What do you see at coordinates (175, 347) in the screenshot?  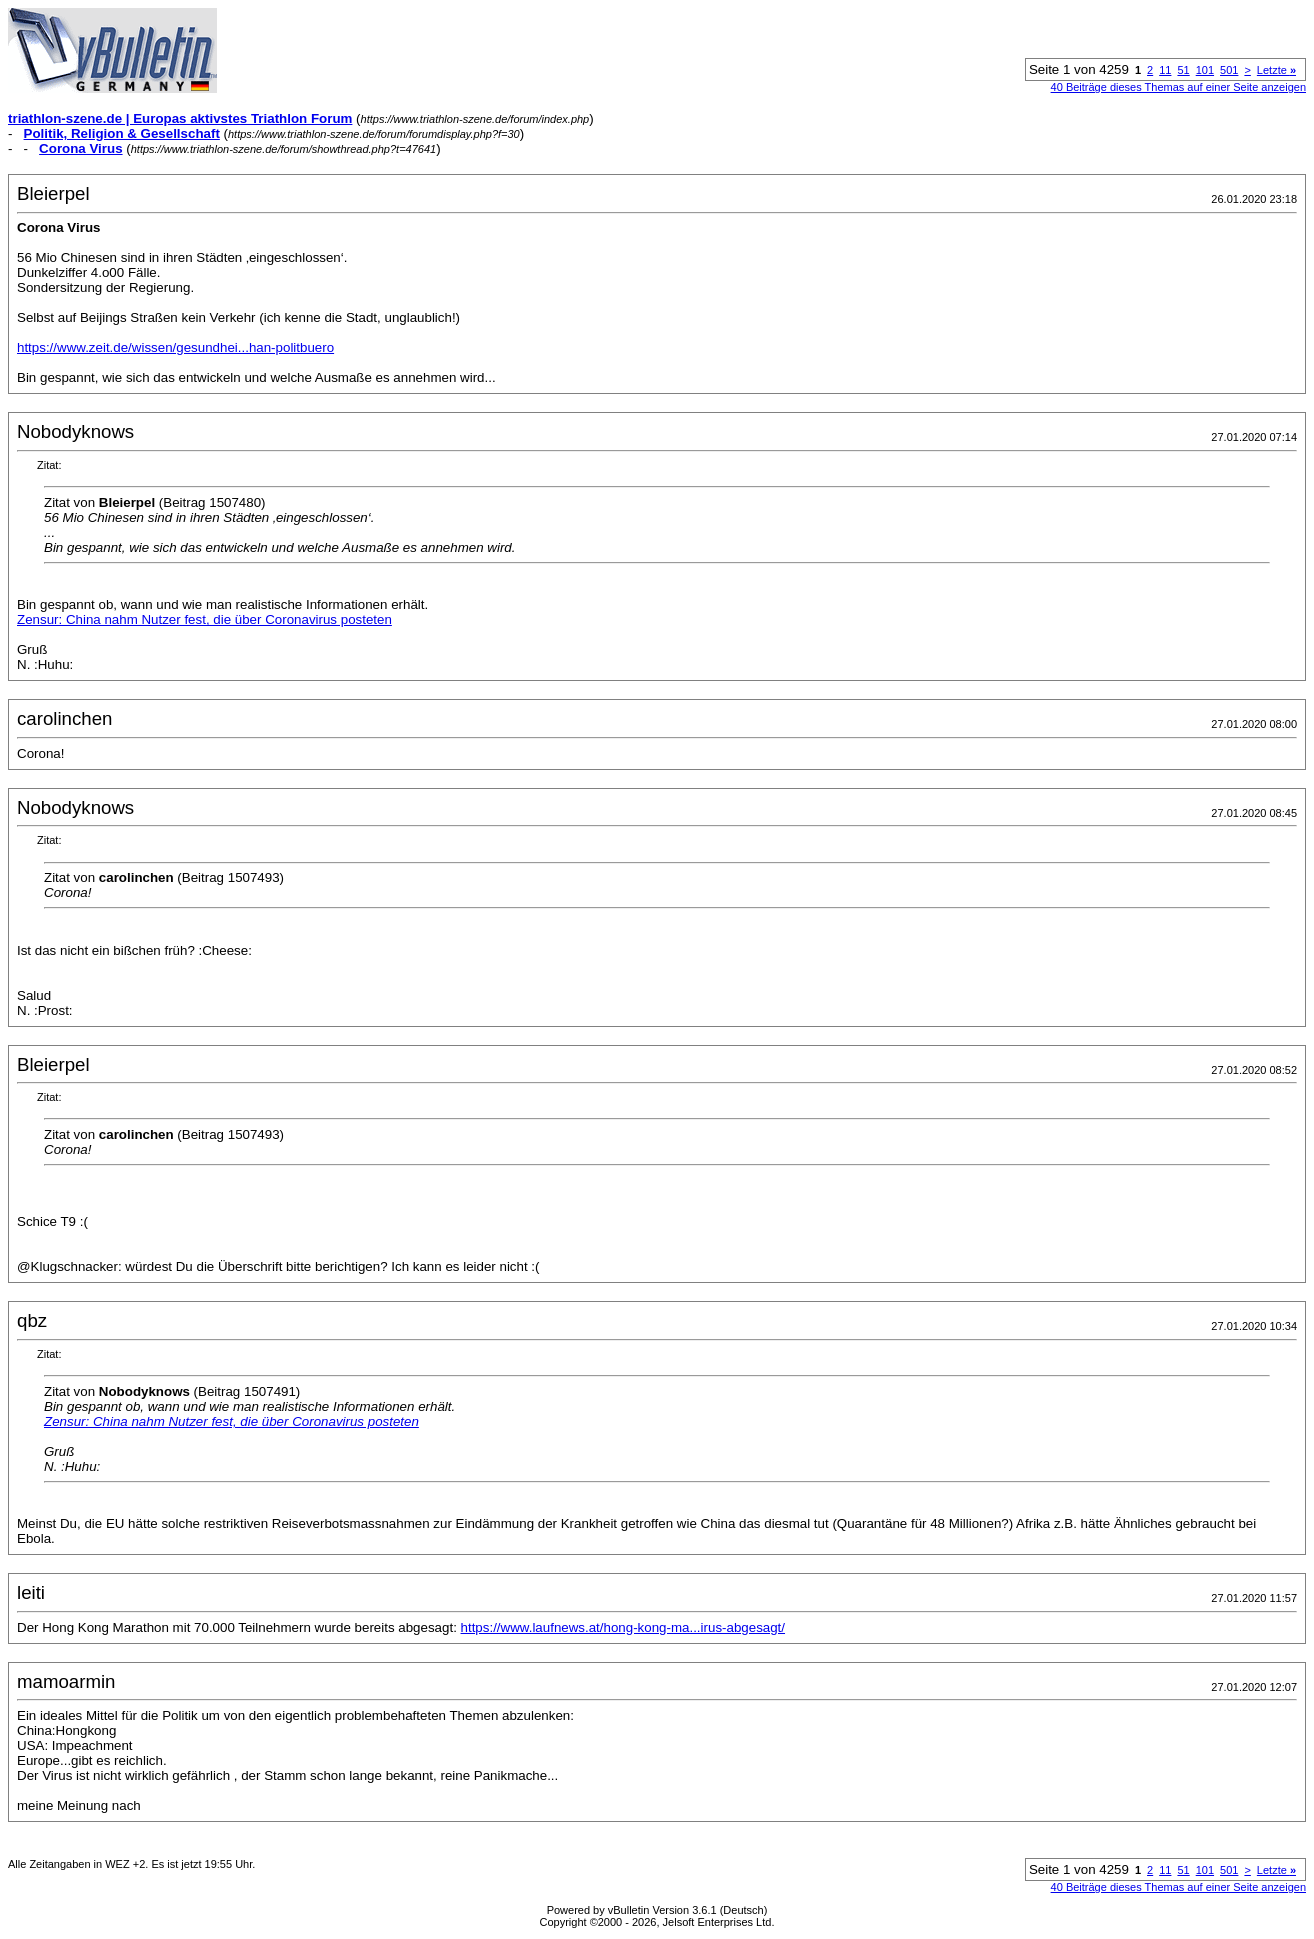 I see `https://www.zeit.de/wissen/gesundhei...han-politbuero` at bounding box center [175, 347].